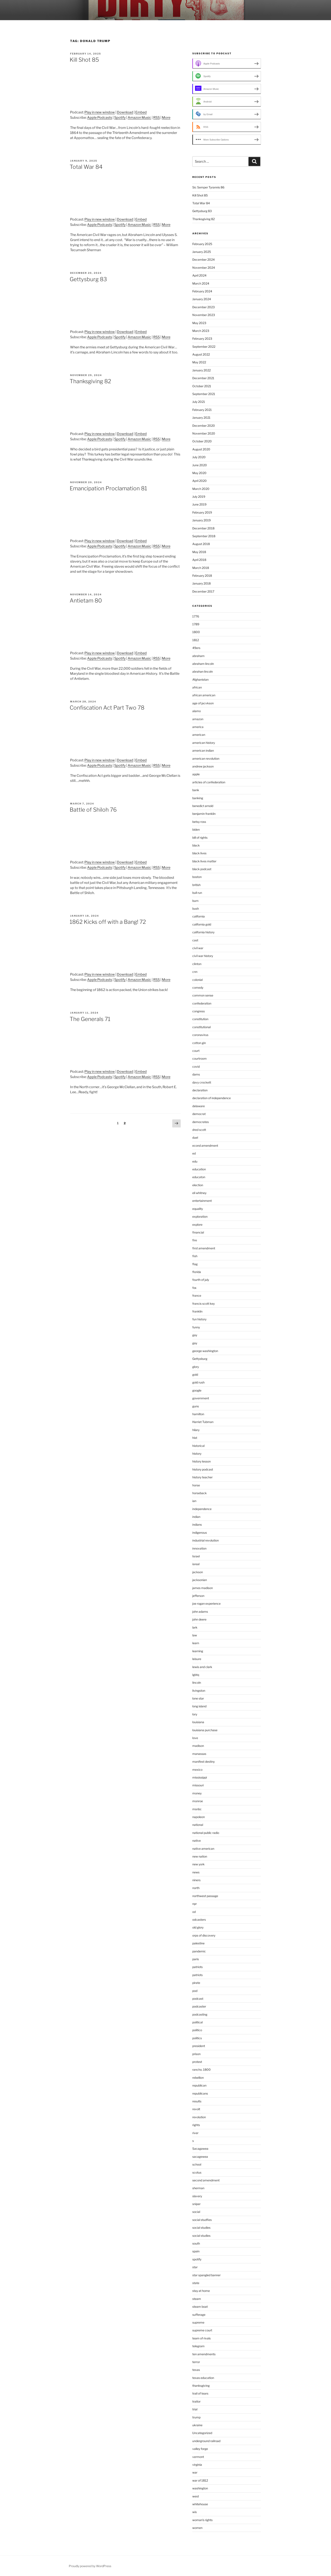 This screenshot has width=331, height=2576. I want to click on new york, so click(198, 1864).